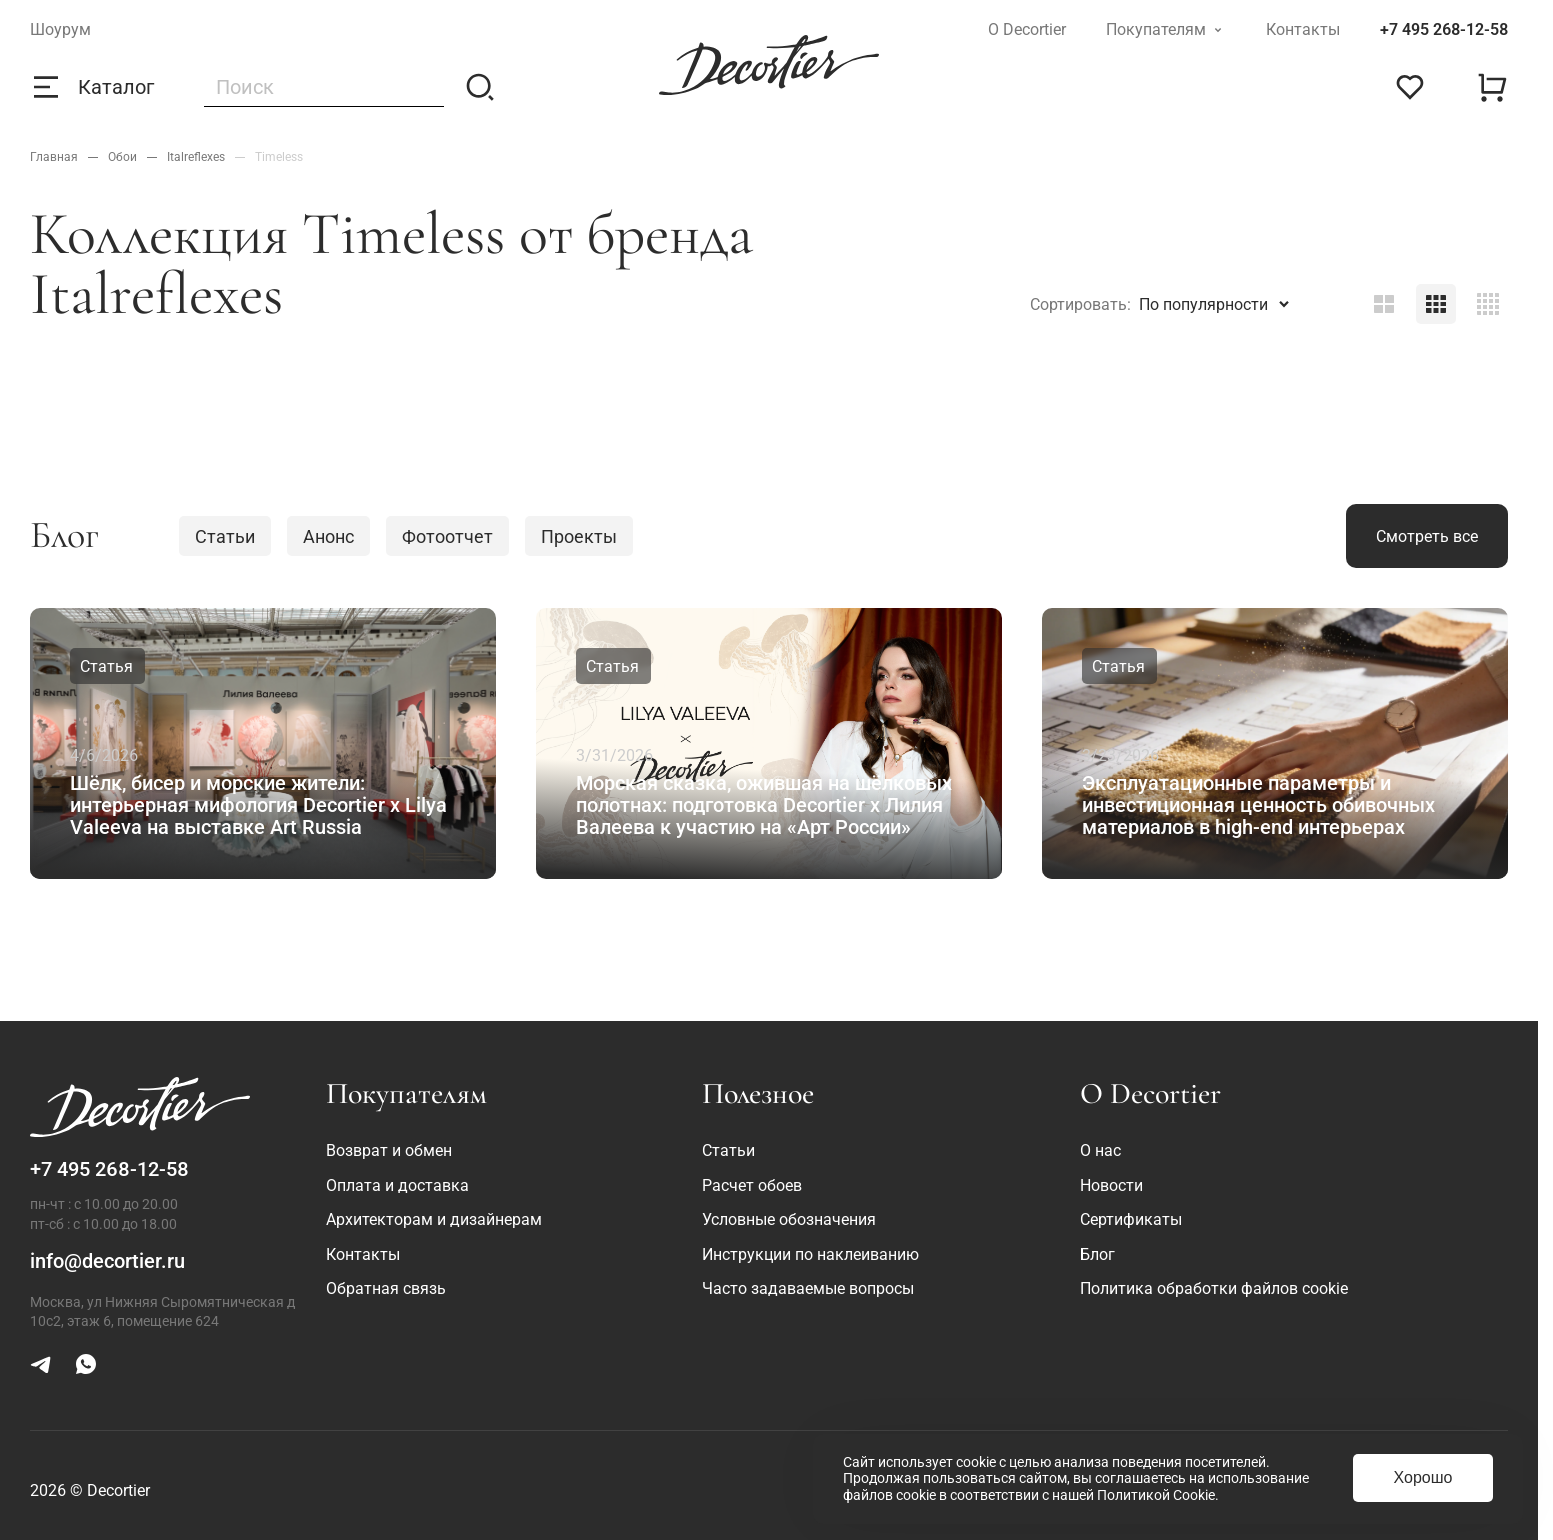 The width and height of the screenshot is (1553, 1540). What do you see at coordinates (1303, 29) in the screenshot?
I see `Контакты` at bounding box center [1303, 29].